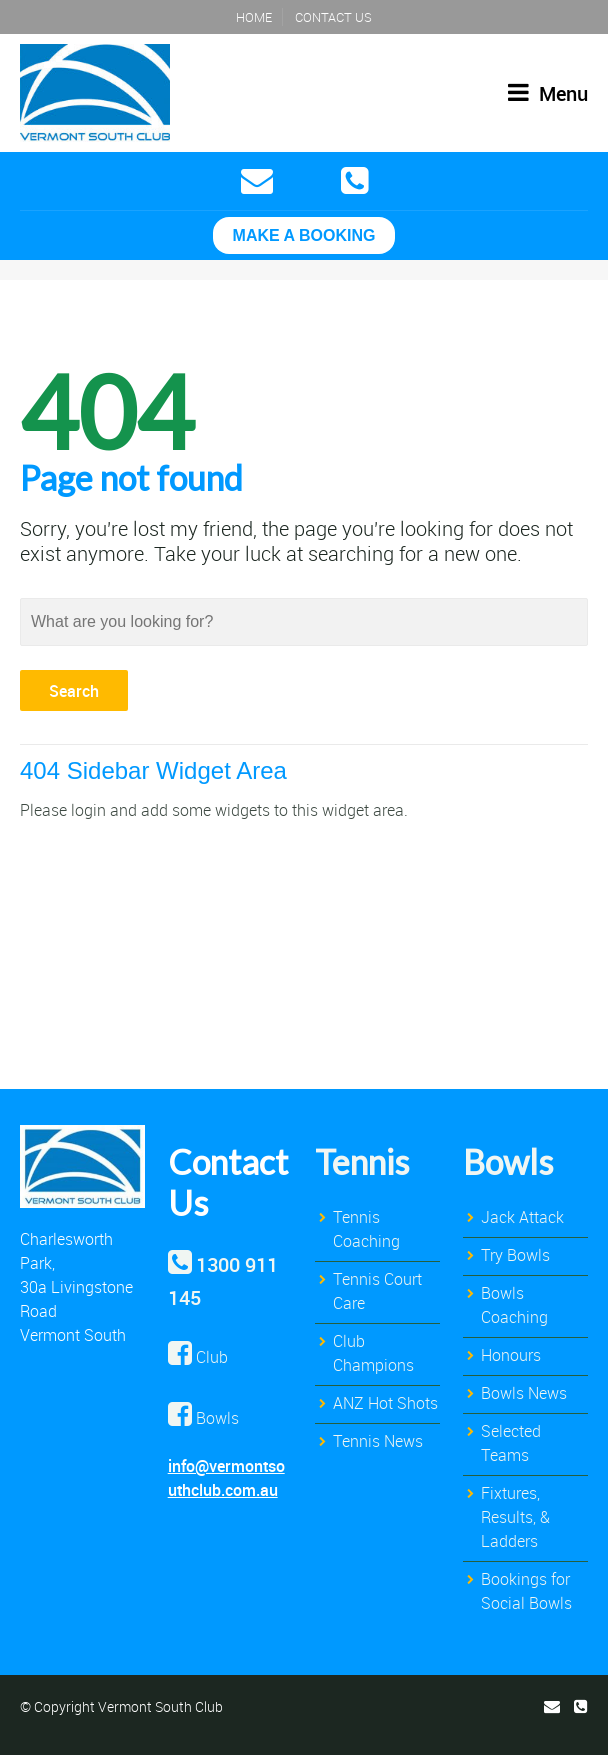 This screenshot has height=1755, width=608. I want to click on Honours, so click(511, 1355).